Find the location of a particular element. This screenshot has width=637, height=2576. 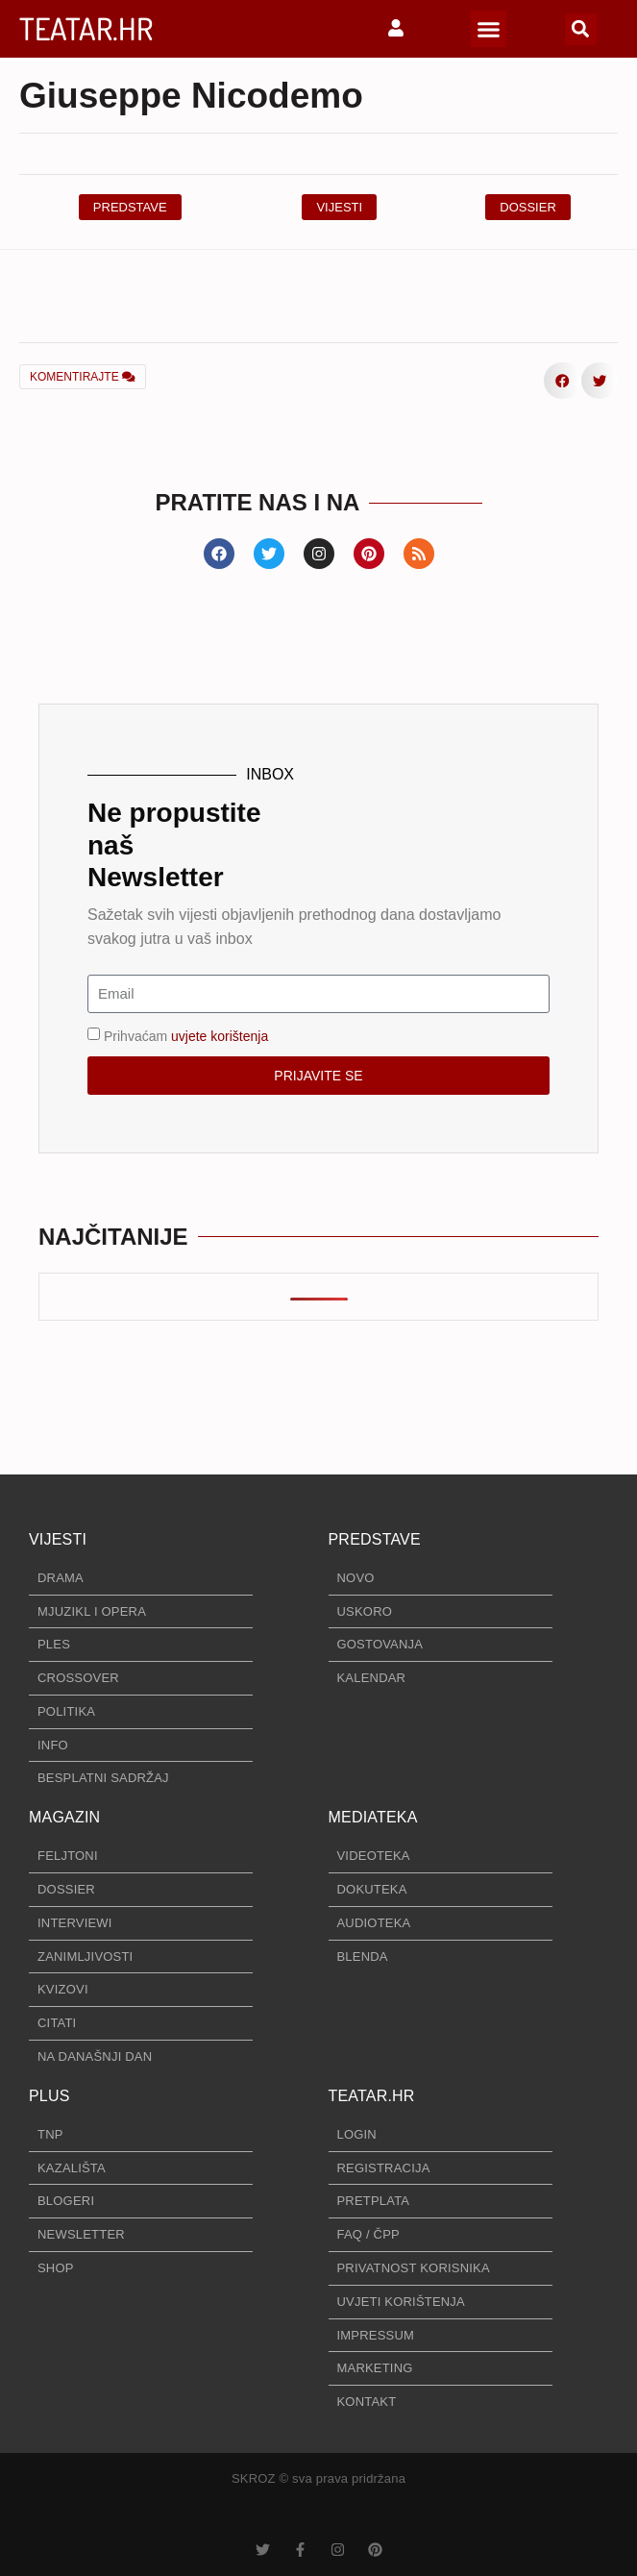

PLUS is located at coordinates (49, 2096).